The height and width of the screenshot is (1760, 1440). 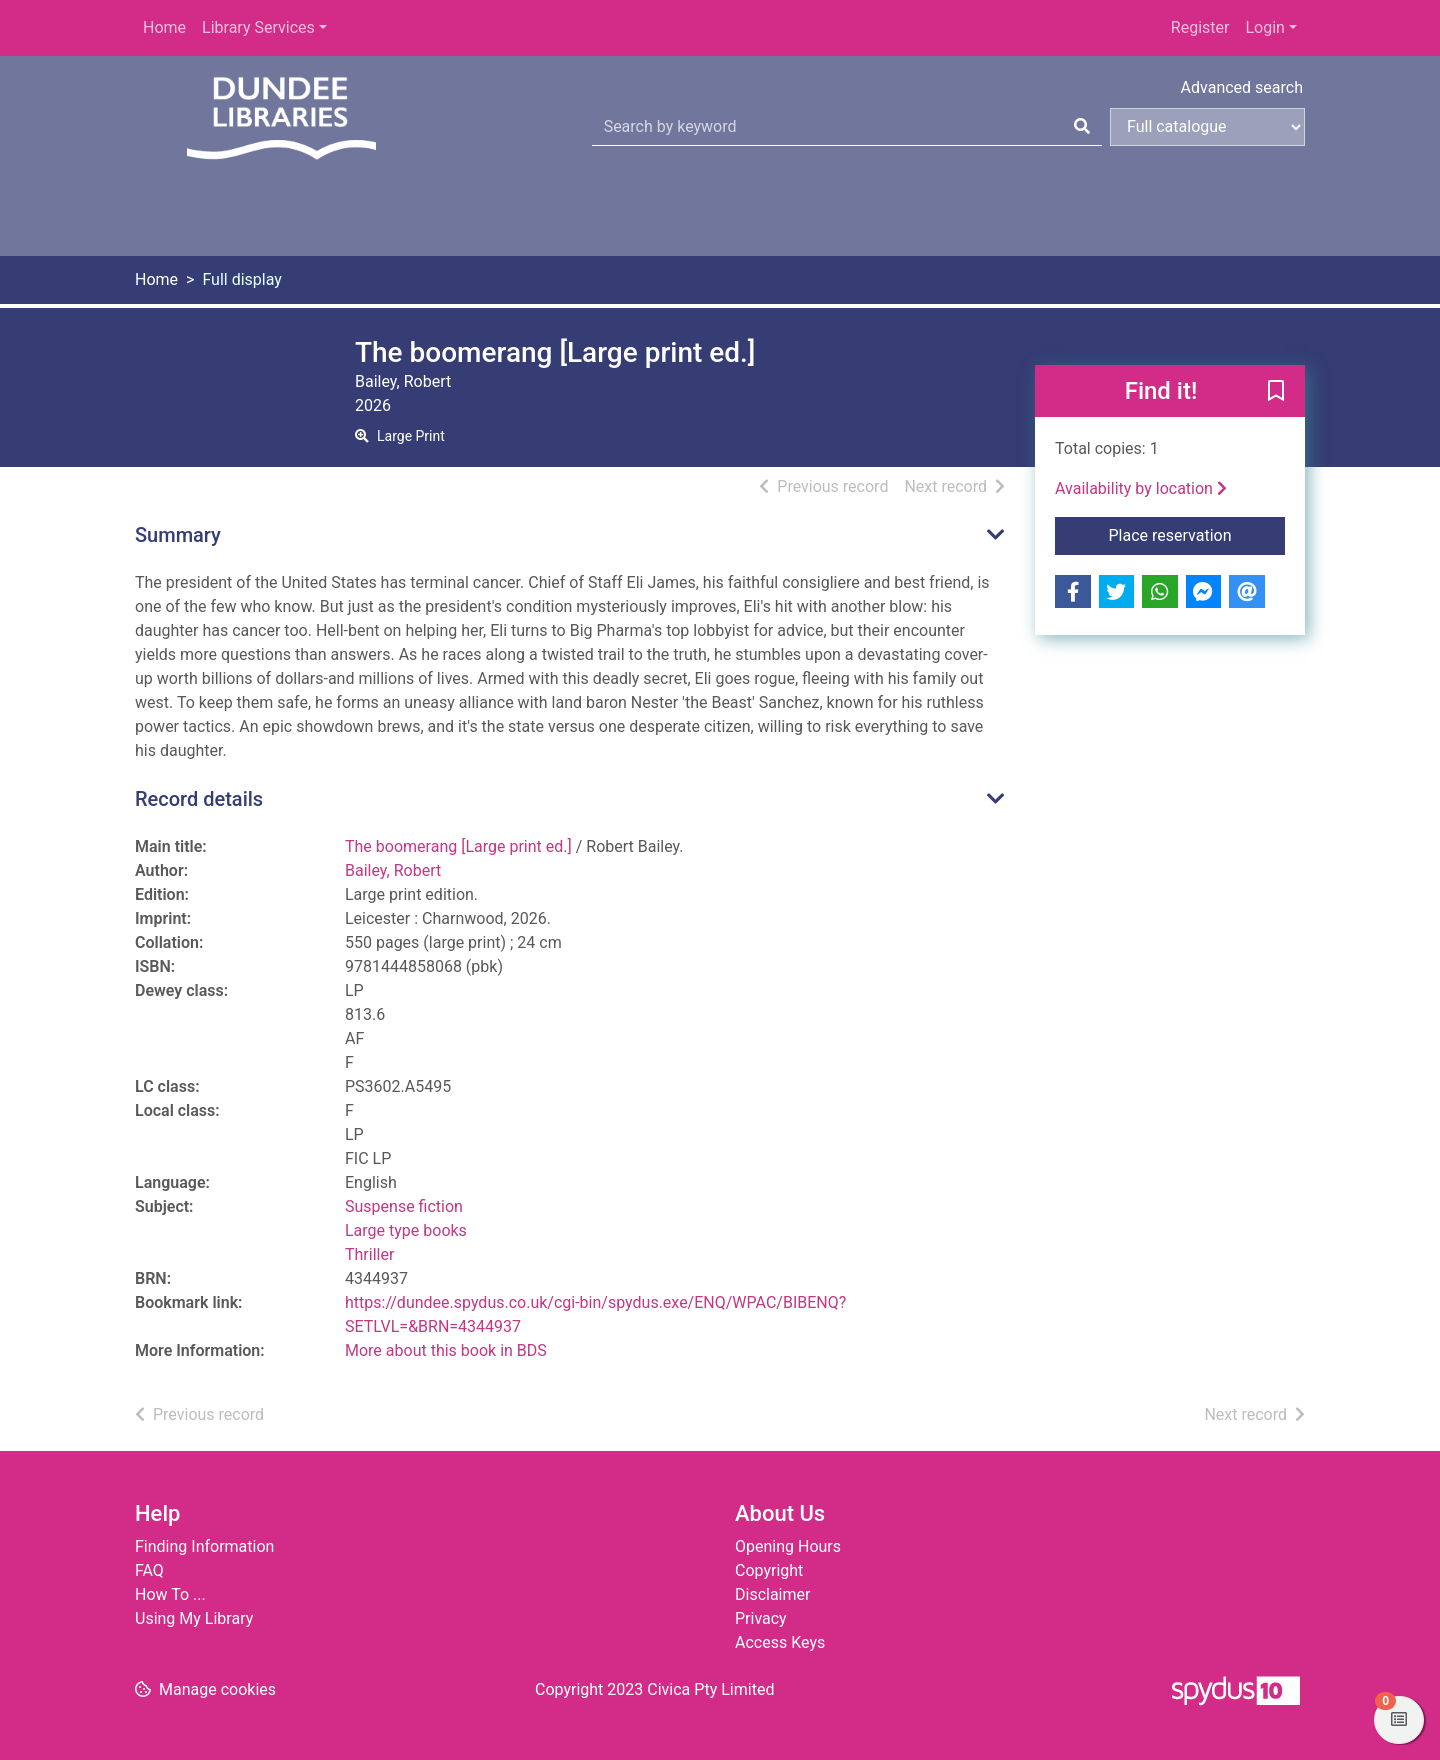 What do you see at coordinates (204, 1546) in the screenshot?
I see `Finding Information` at bounding box center [204, 1546].